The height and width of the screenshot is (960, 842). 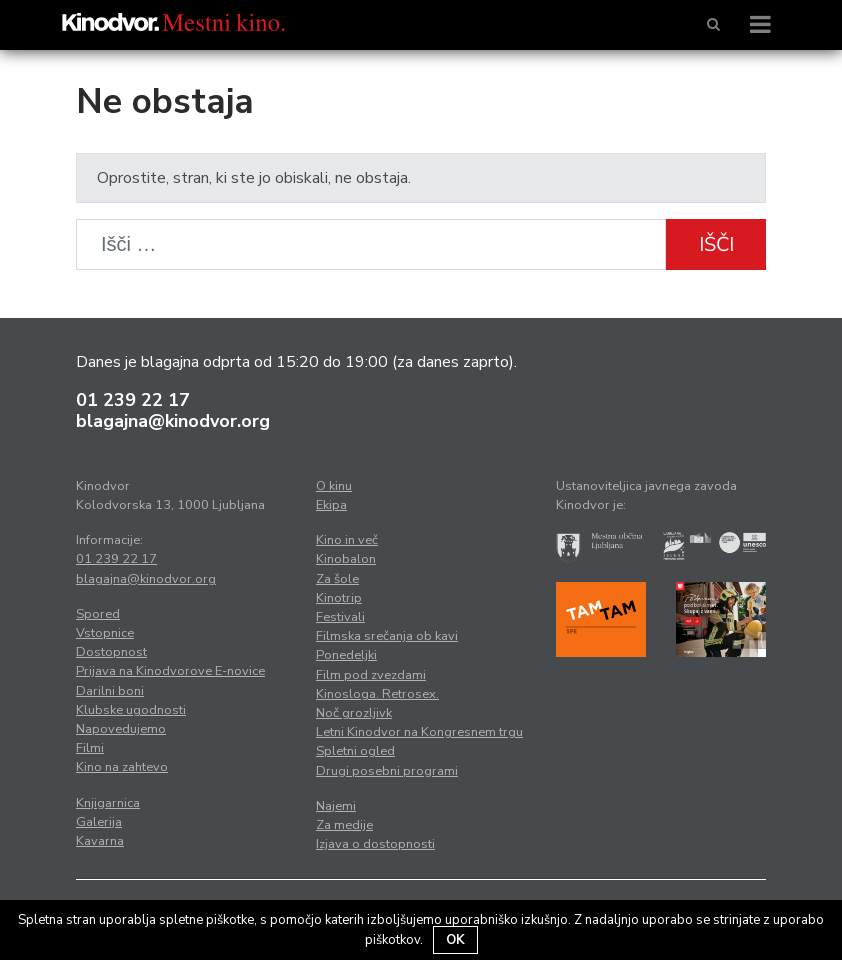 I want to click on Kavarna, so click(x=100, y=841).